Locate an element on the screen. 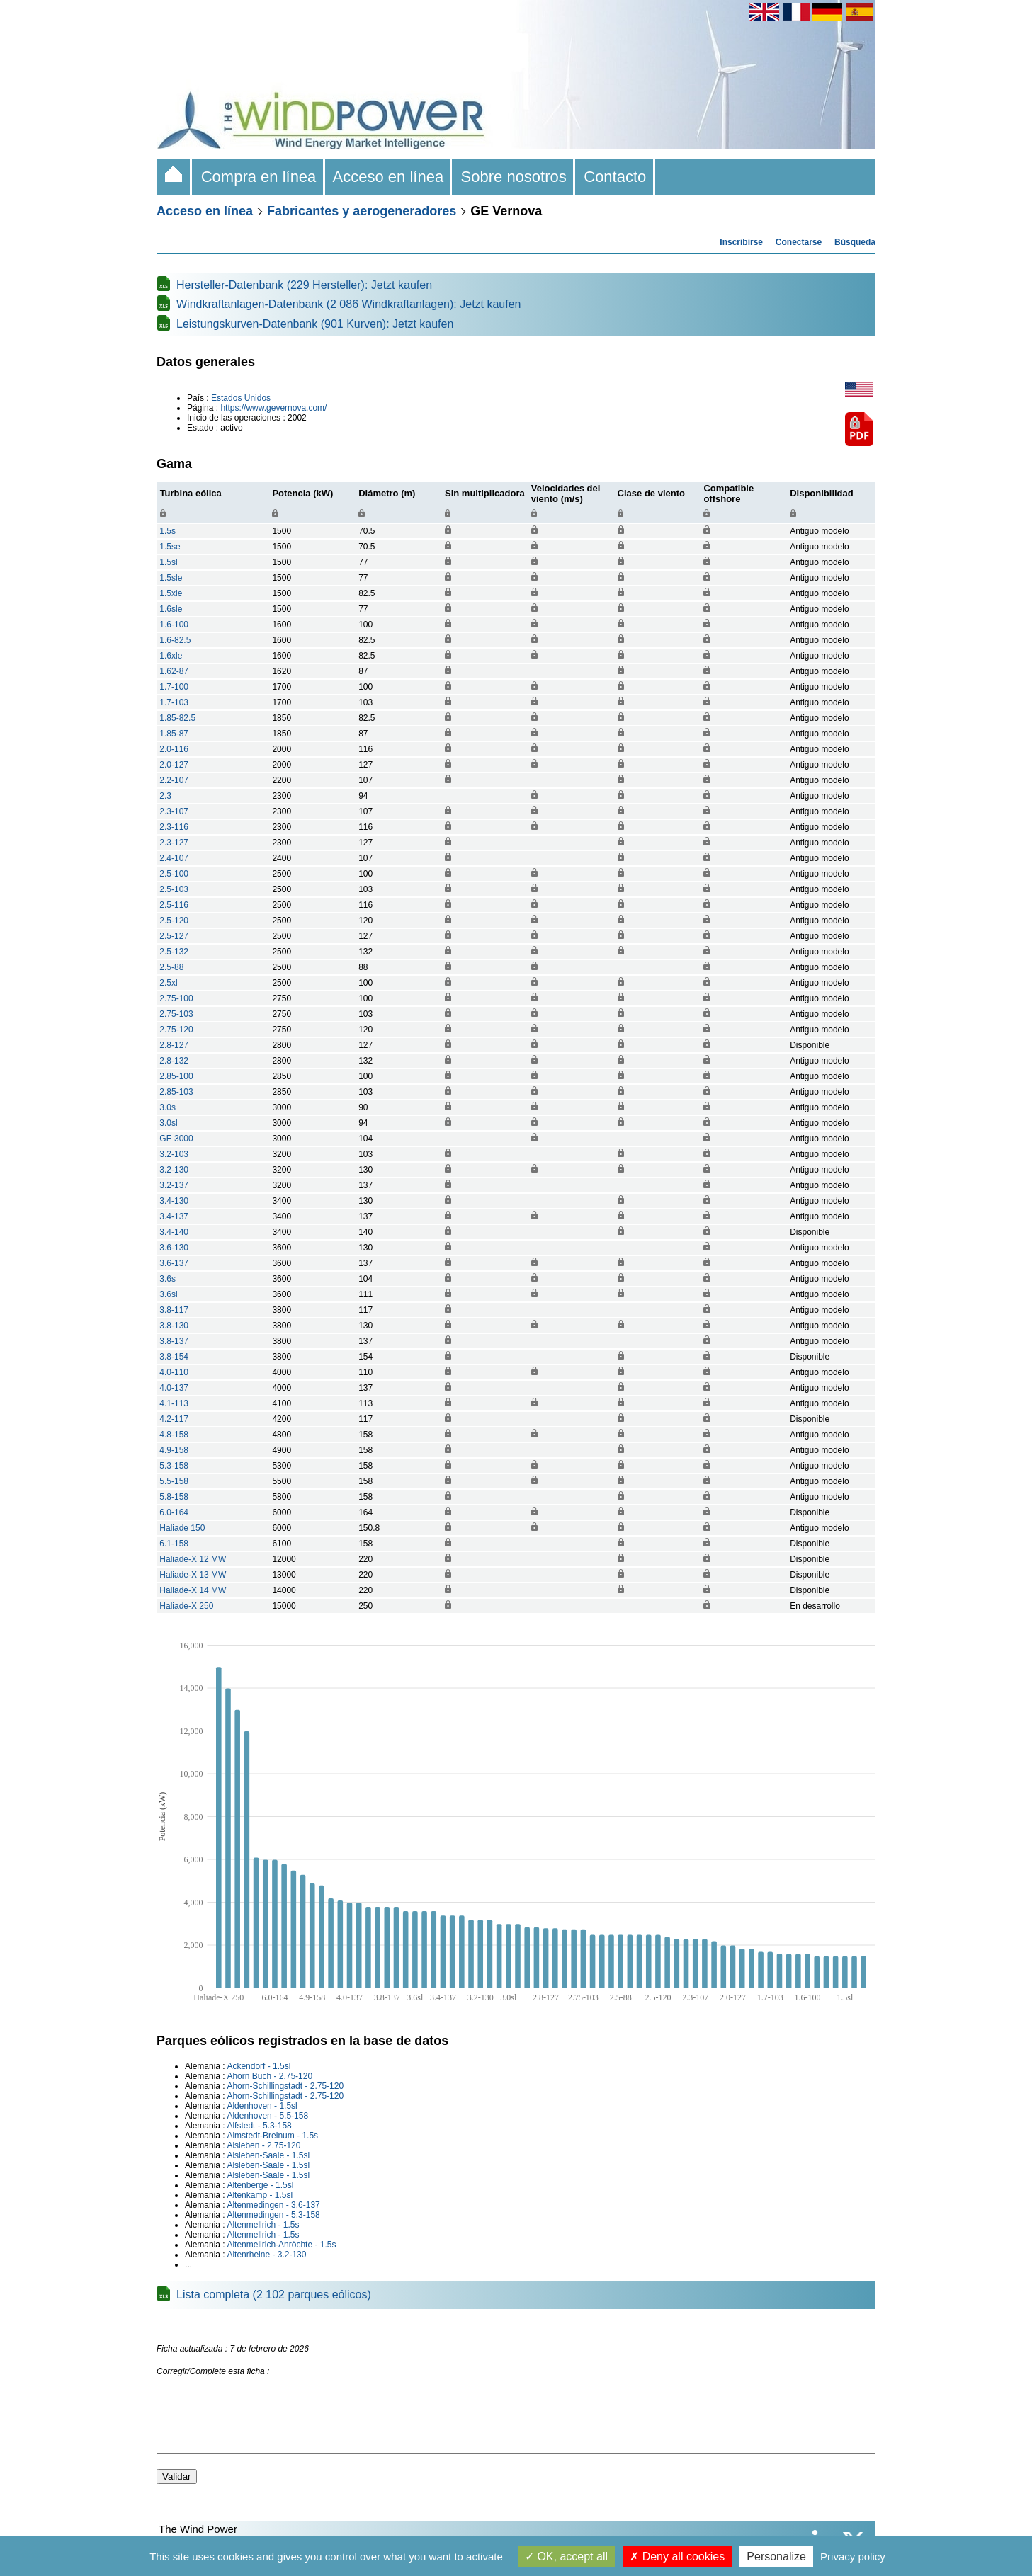  4.0-110 is located at coordinates (173, 1372).